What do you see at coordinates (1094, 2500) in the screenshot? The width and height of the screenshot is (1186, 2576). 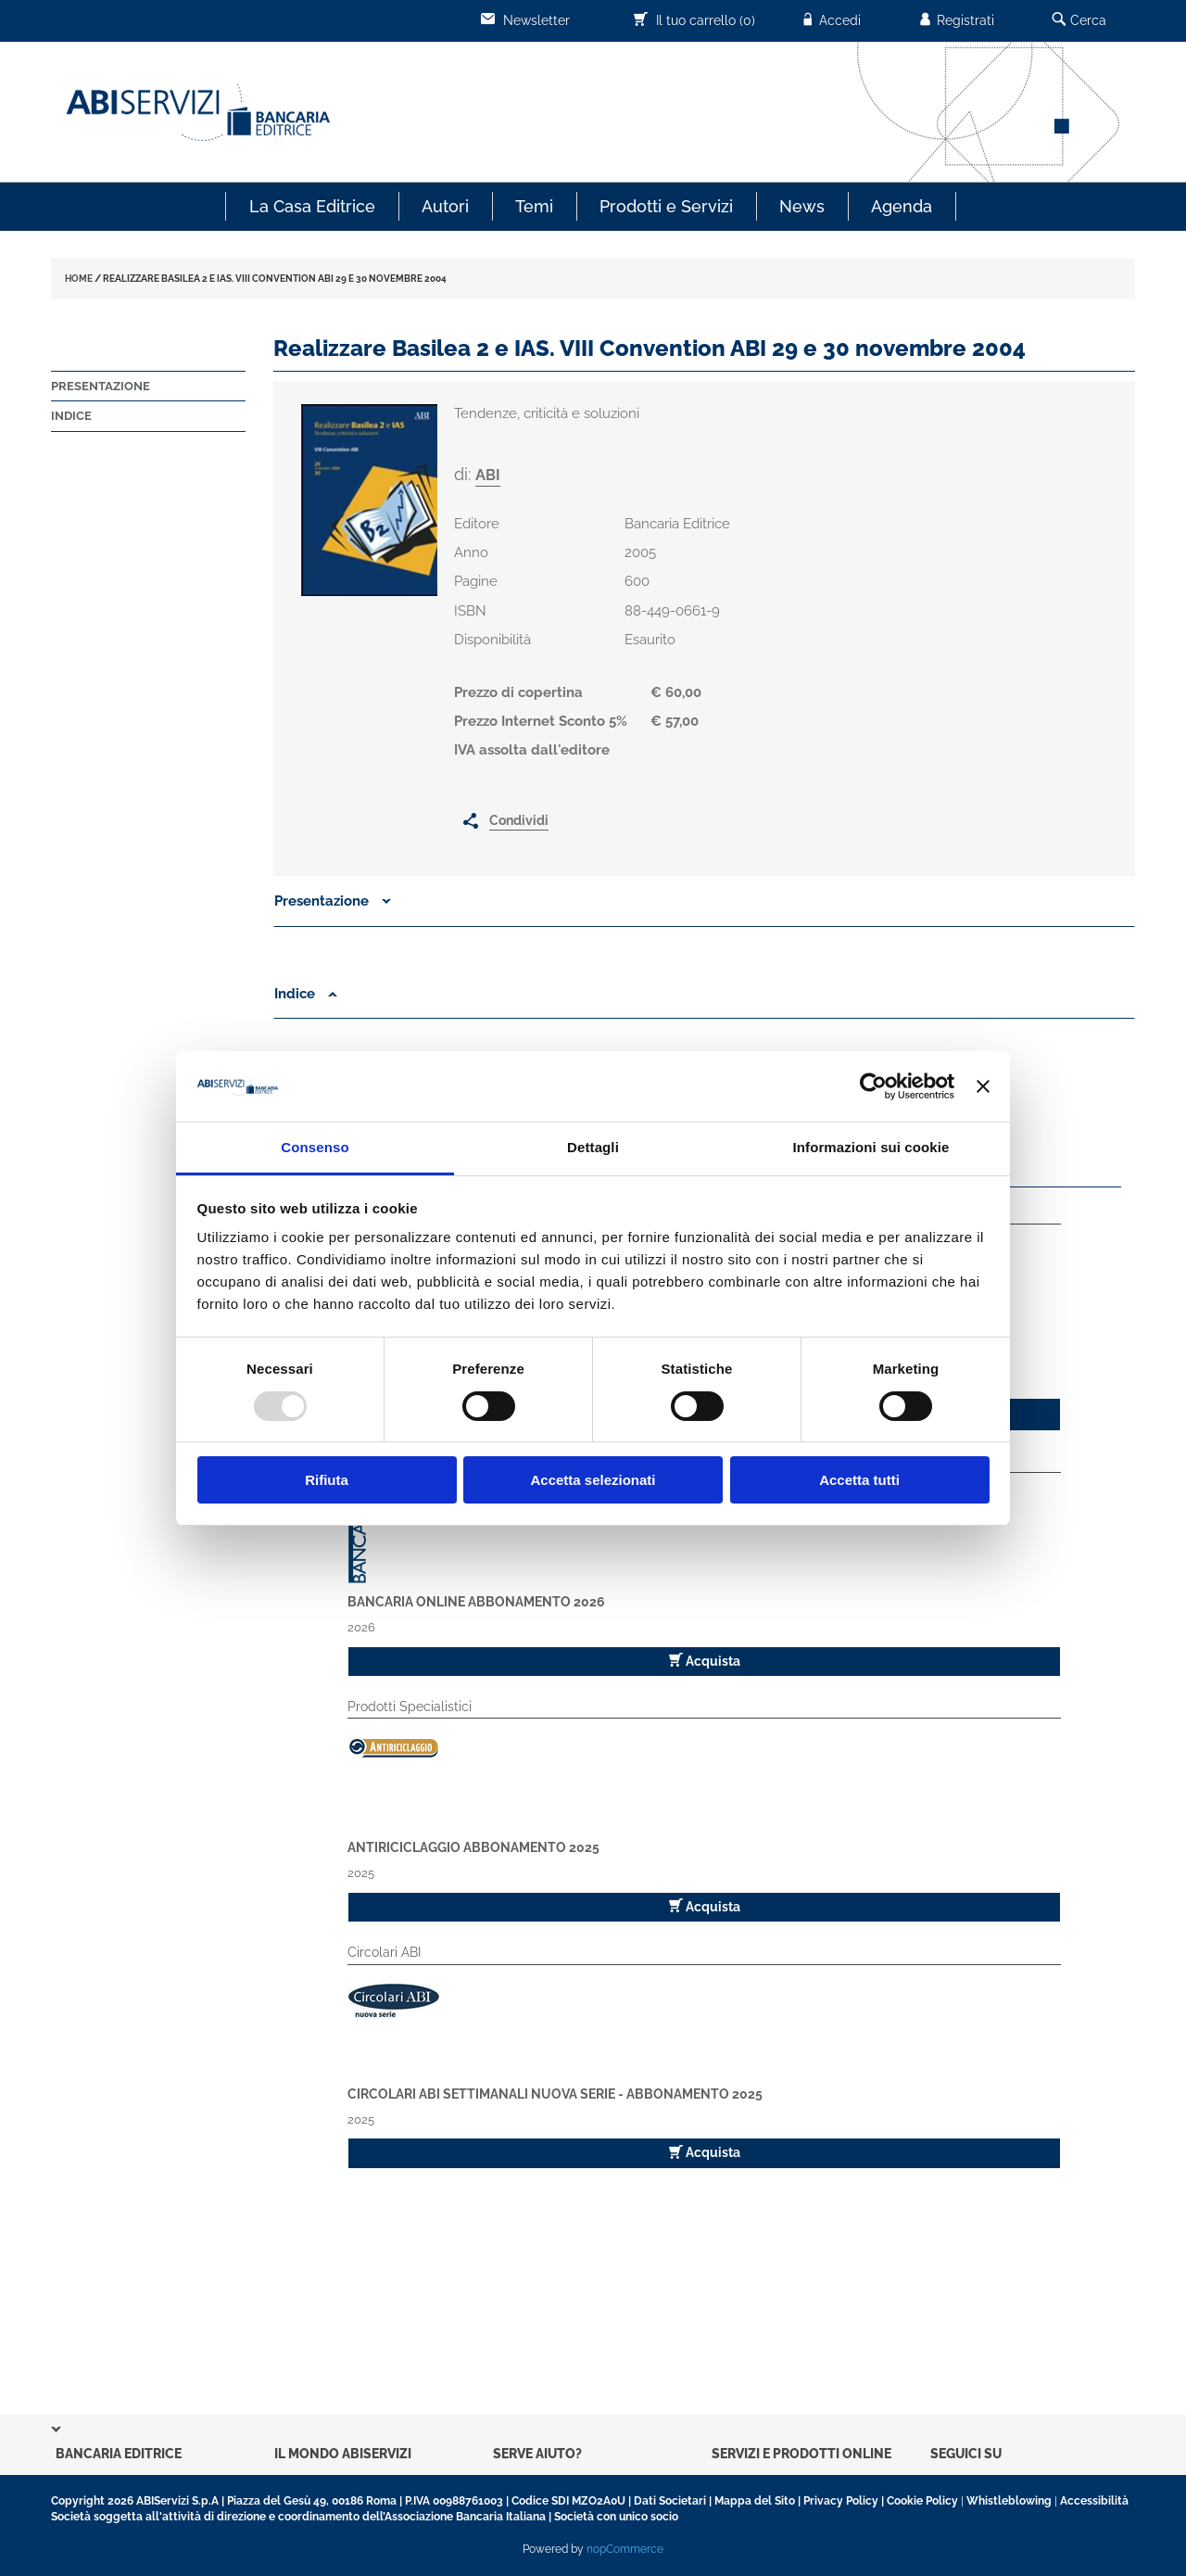 I see `Accessibilità` at bounding box center [1094, 2500].